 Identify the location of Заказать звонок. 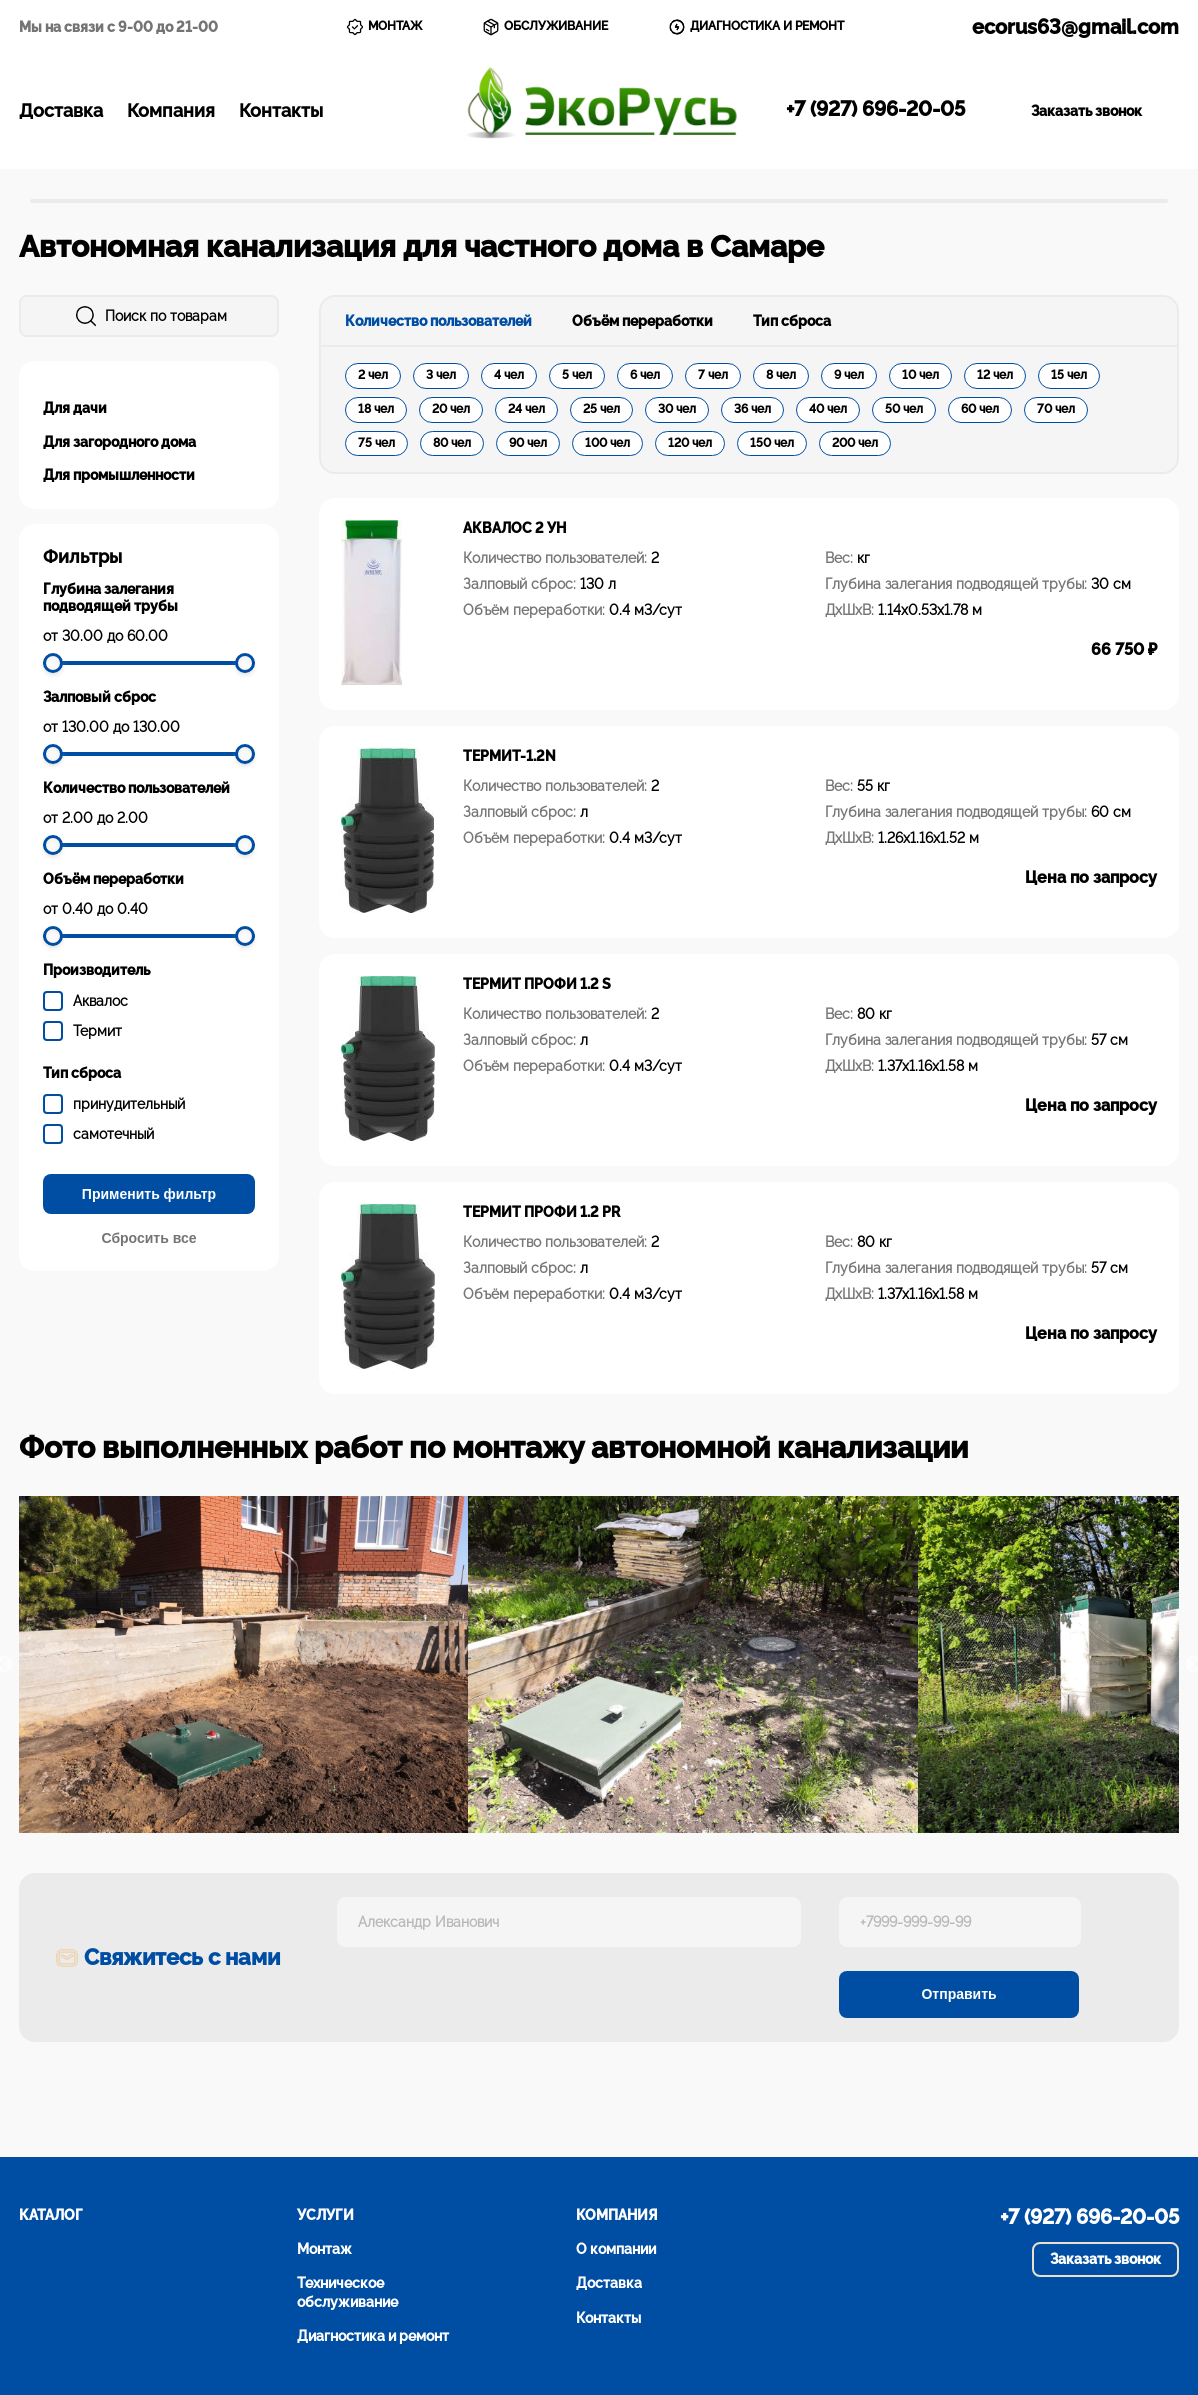
(1086, 111).